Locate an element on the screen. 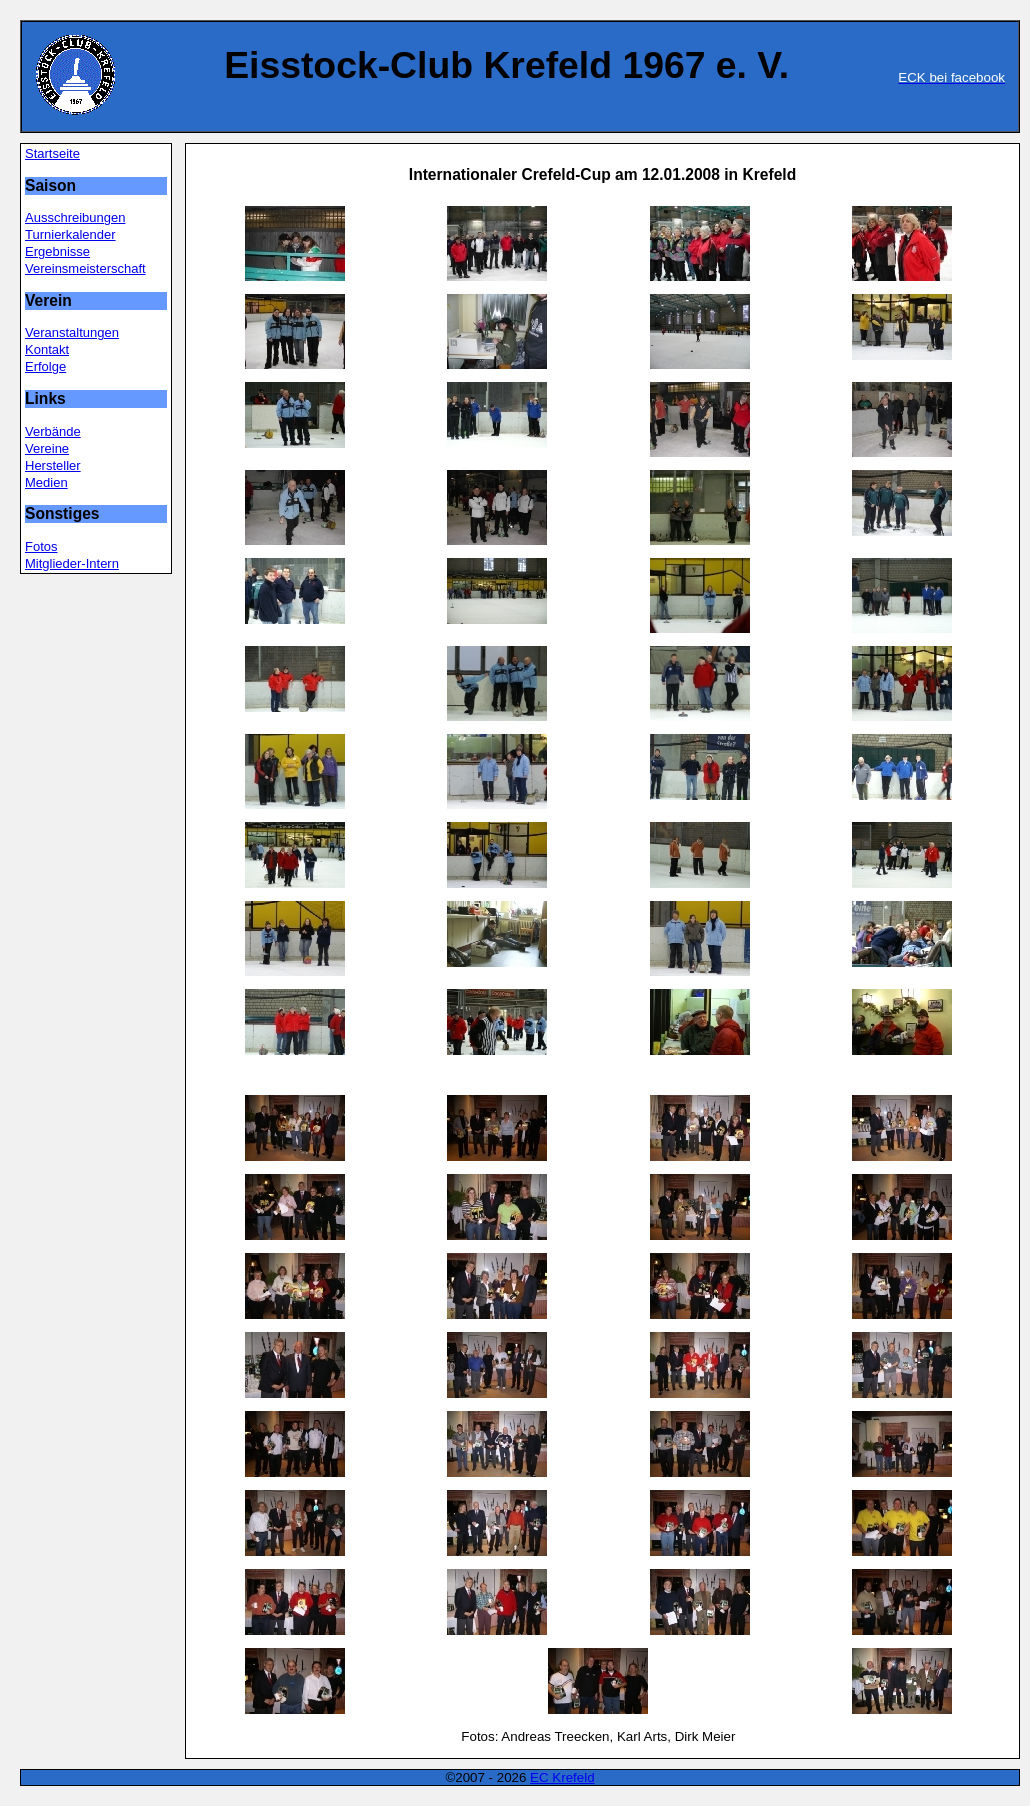  EC Krefeld is located at coordinates (562, 1777).